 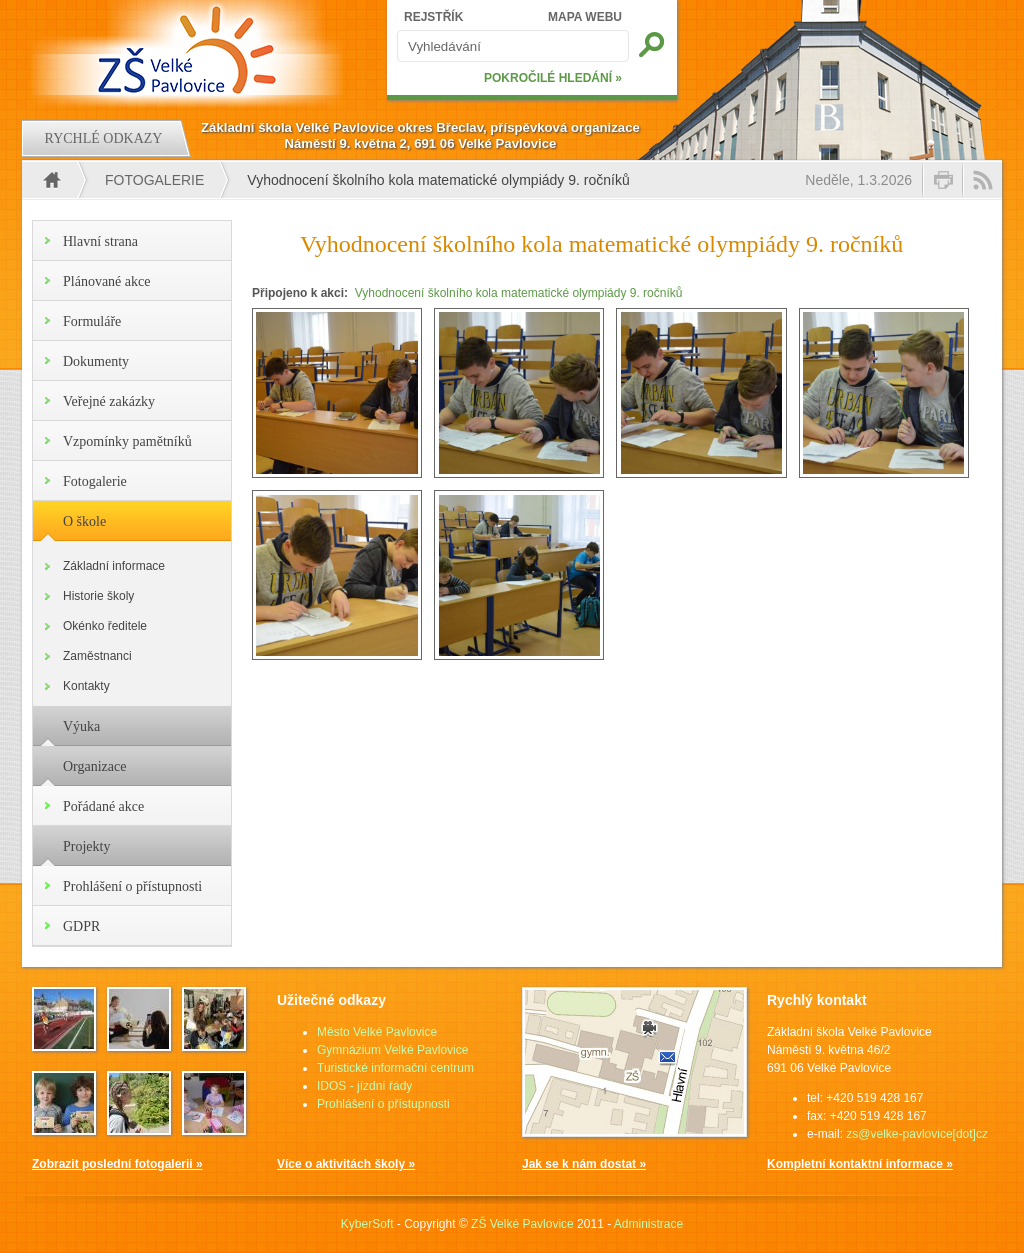 What do you see at coordinates (98, 596) in the screenshot?
I see `Historie školy` at bounding box center [98, 596].